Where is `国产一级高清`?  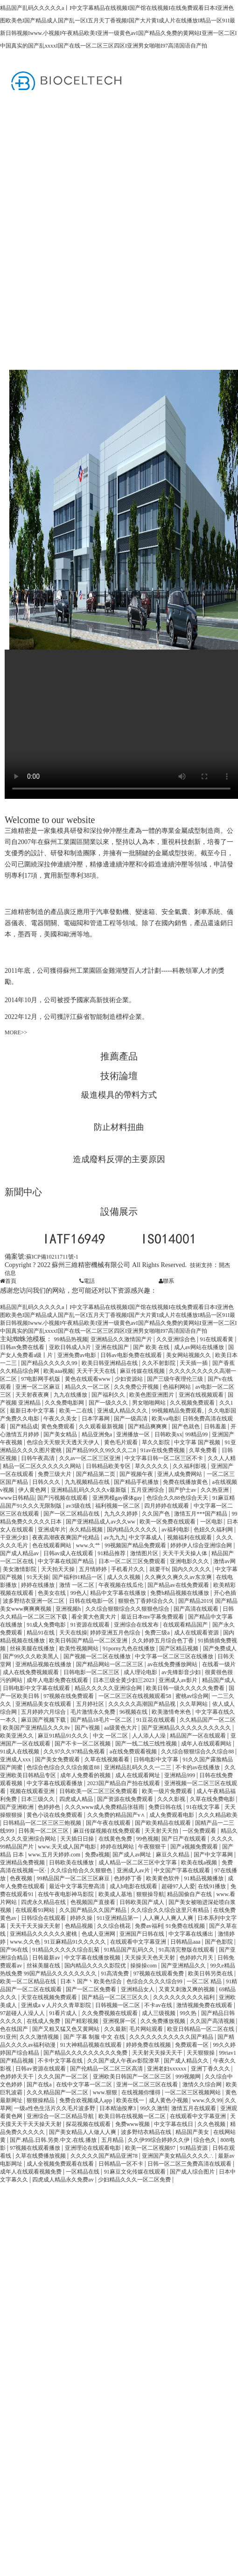 国产一级高清 is located at coordinates (131, 1418).